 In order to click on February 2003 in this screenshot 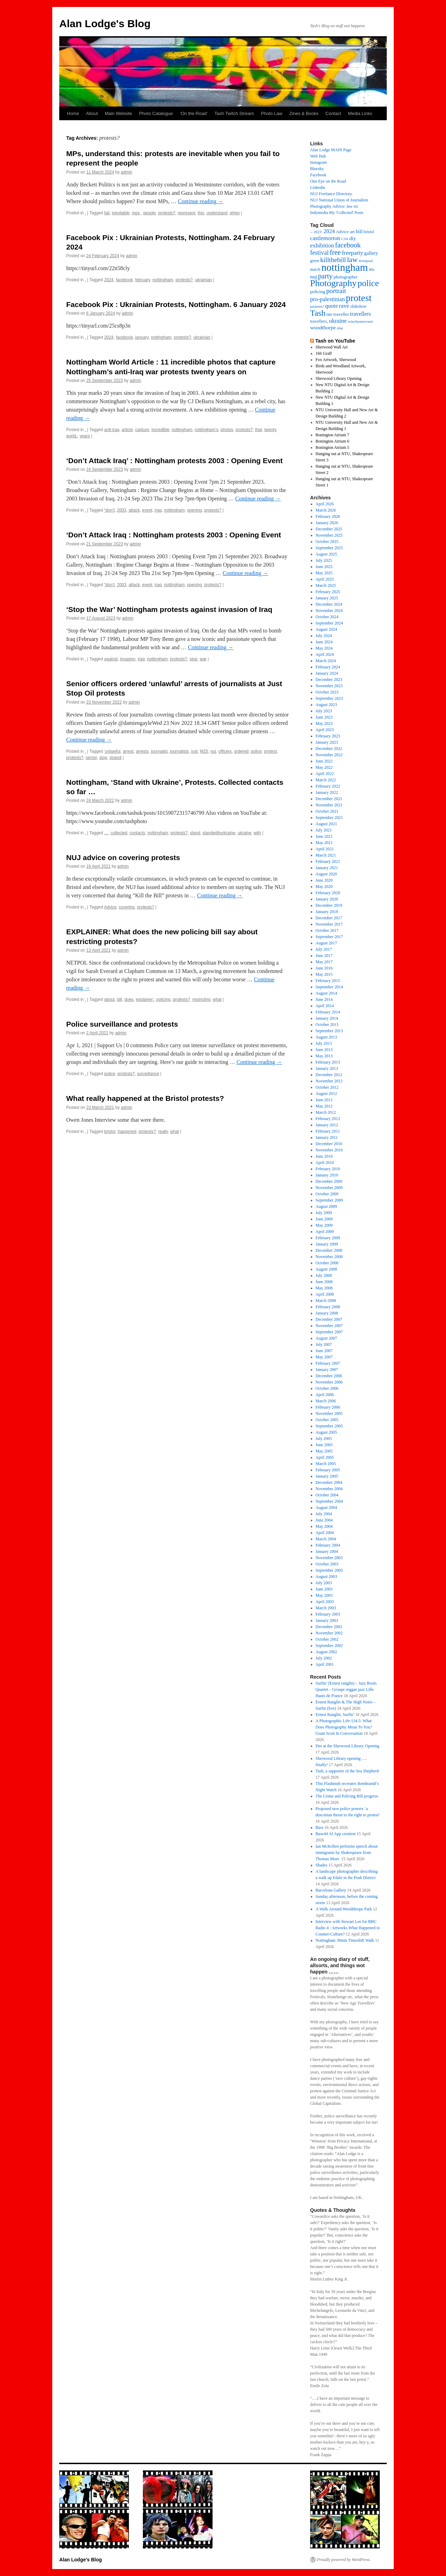, I will do `click(328, 1614)`.